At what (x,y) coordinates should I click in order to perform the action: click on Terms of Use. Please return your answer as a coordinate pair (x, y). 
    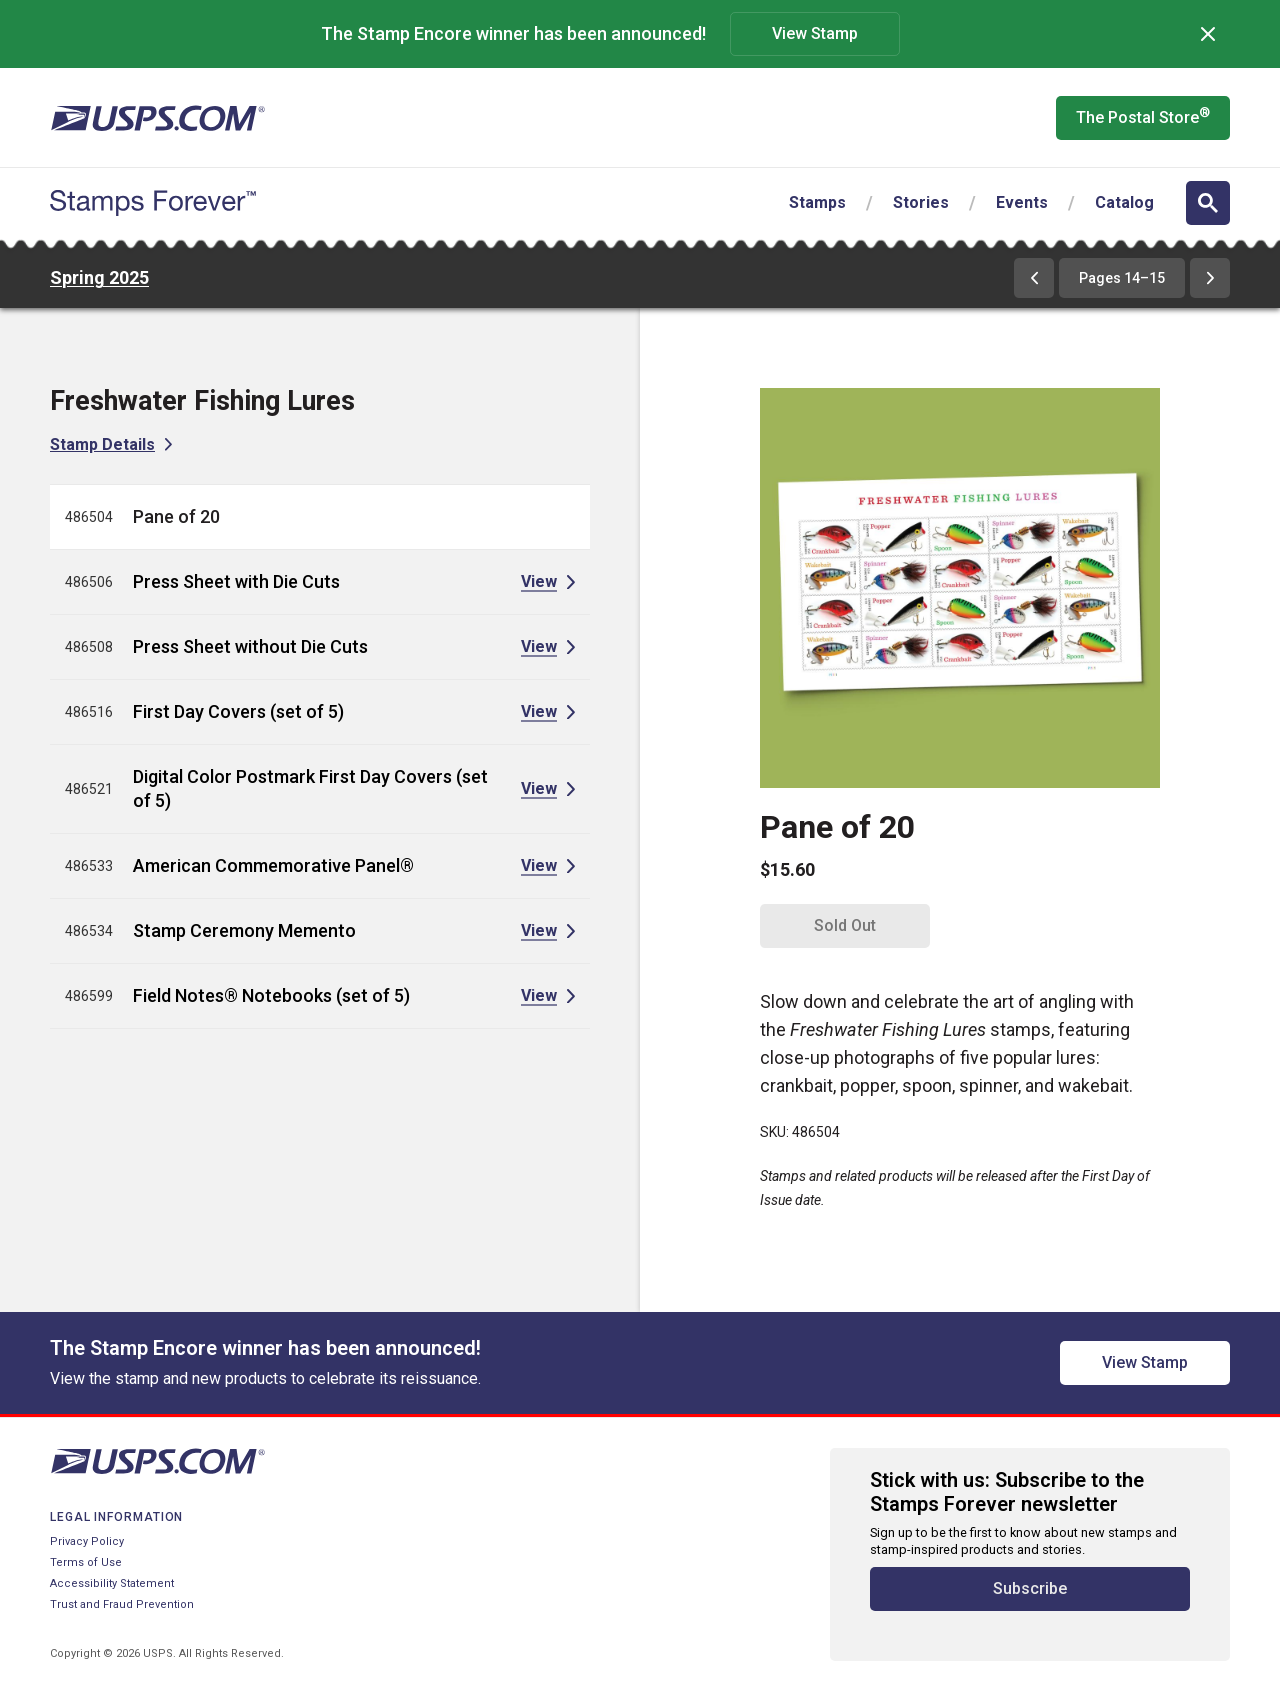
    Looking at the image, I should click on (86, 1562).